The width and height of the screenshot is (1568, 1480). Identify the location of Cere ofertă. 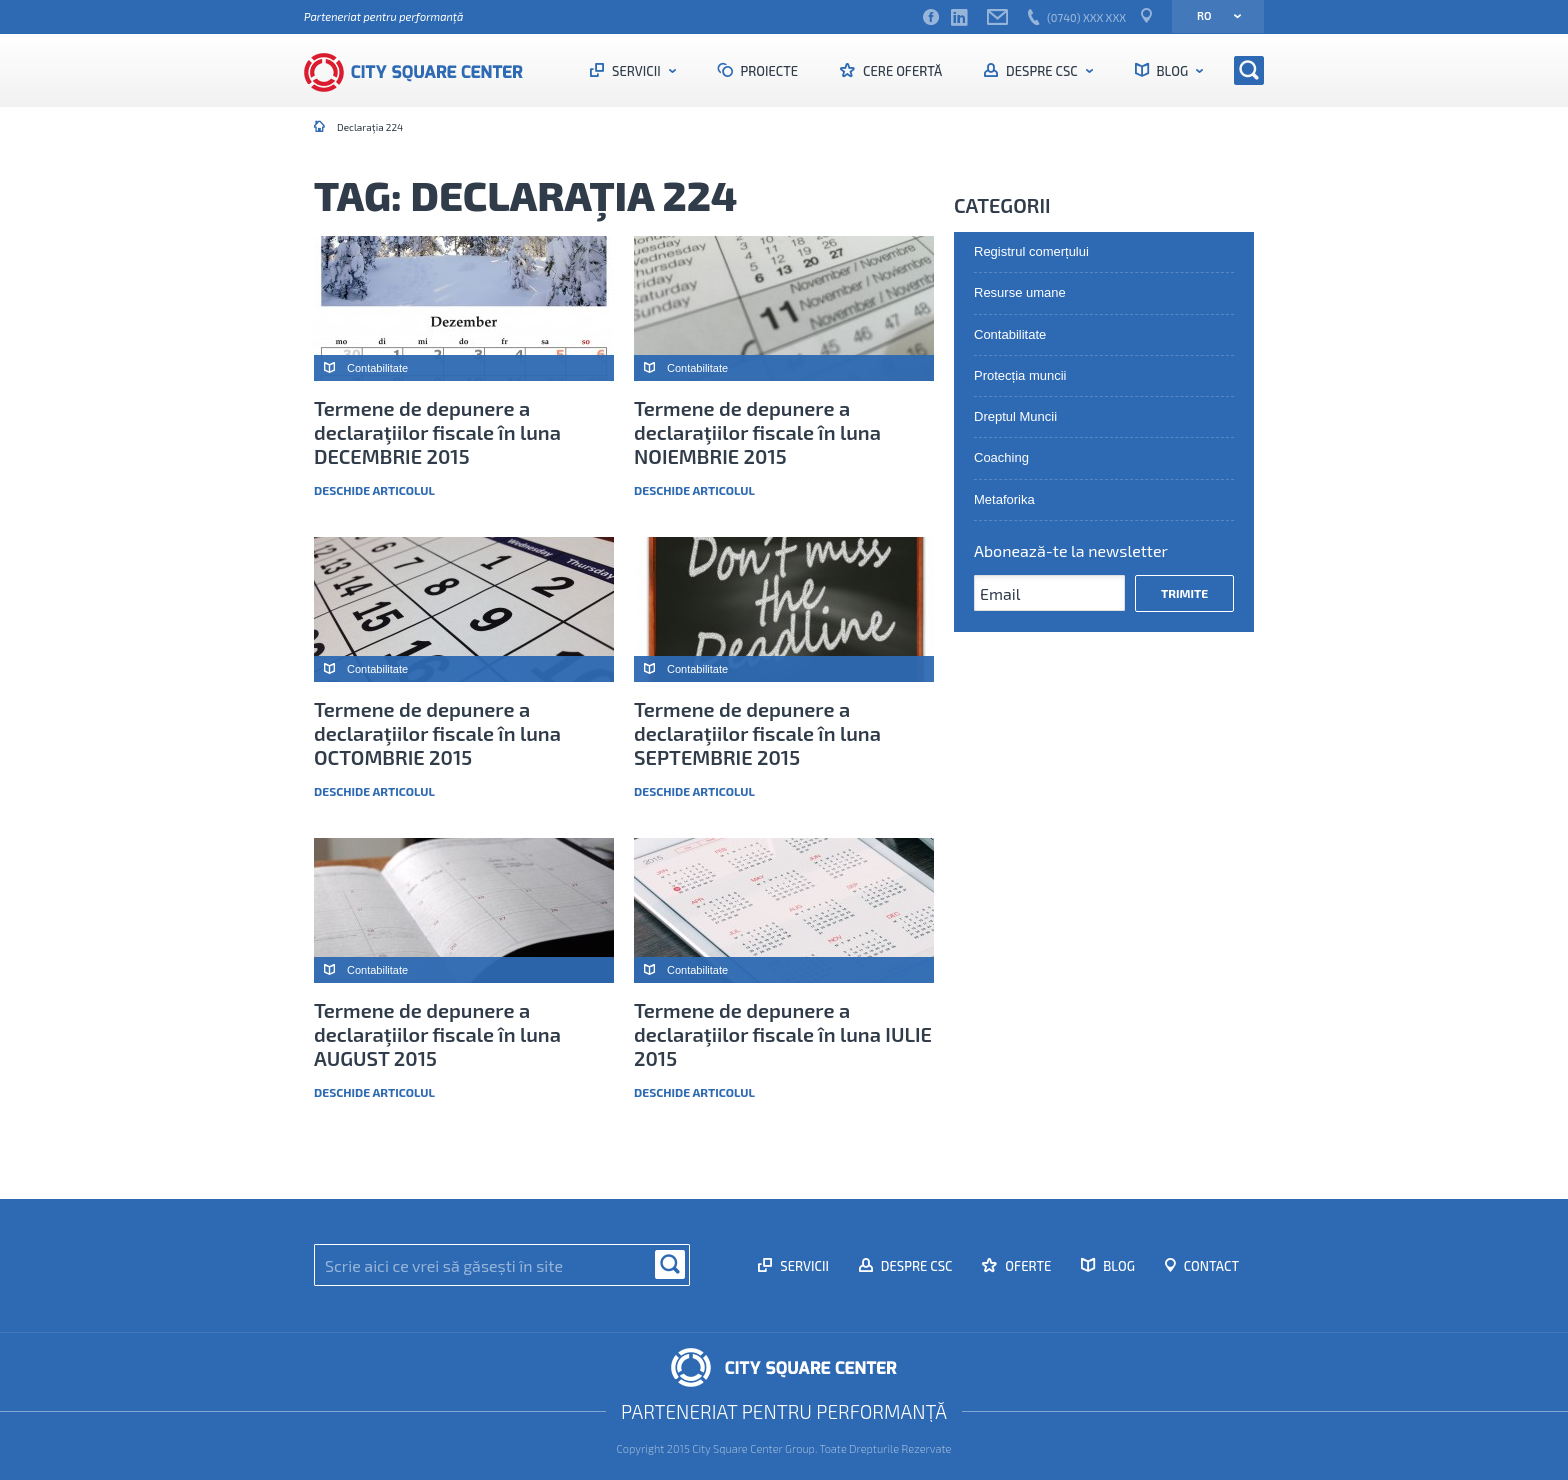
(901, 71).